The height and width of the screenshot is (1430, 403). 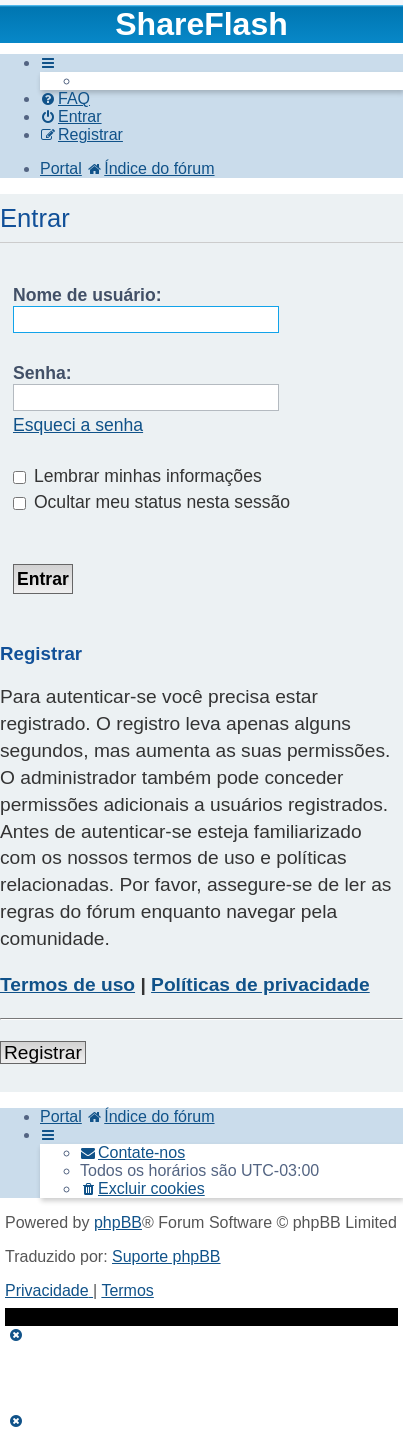 What do you see at coordinates (61, 168) in the screenshot?
I see `Portal` at bounding box center [61, 168].